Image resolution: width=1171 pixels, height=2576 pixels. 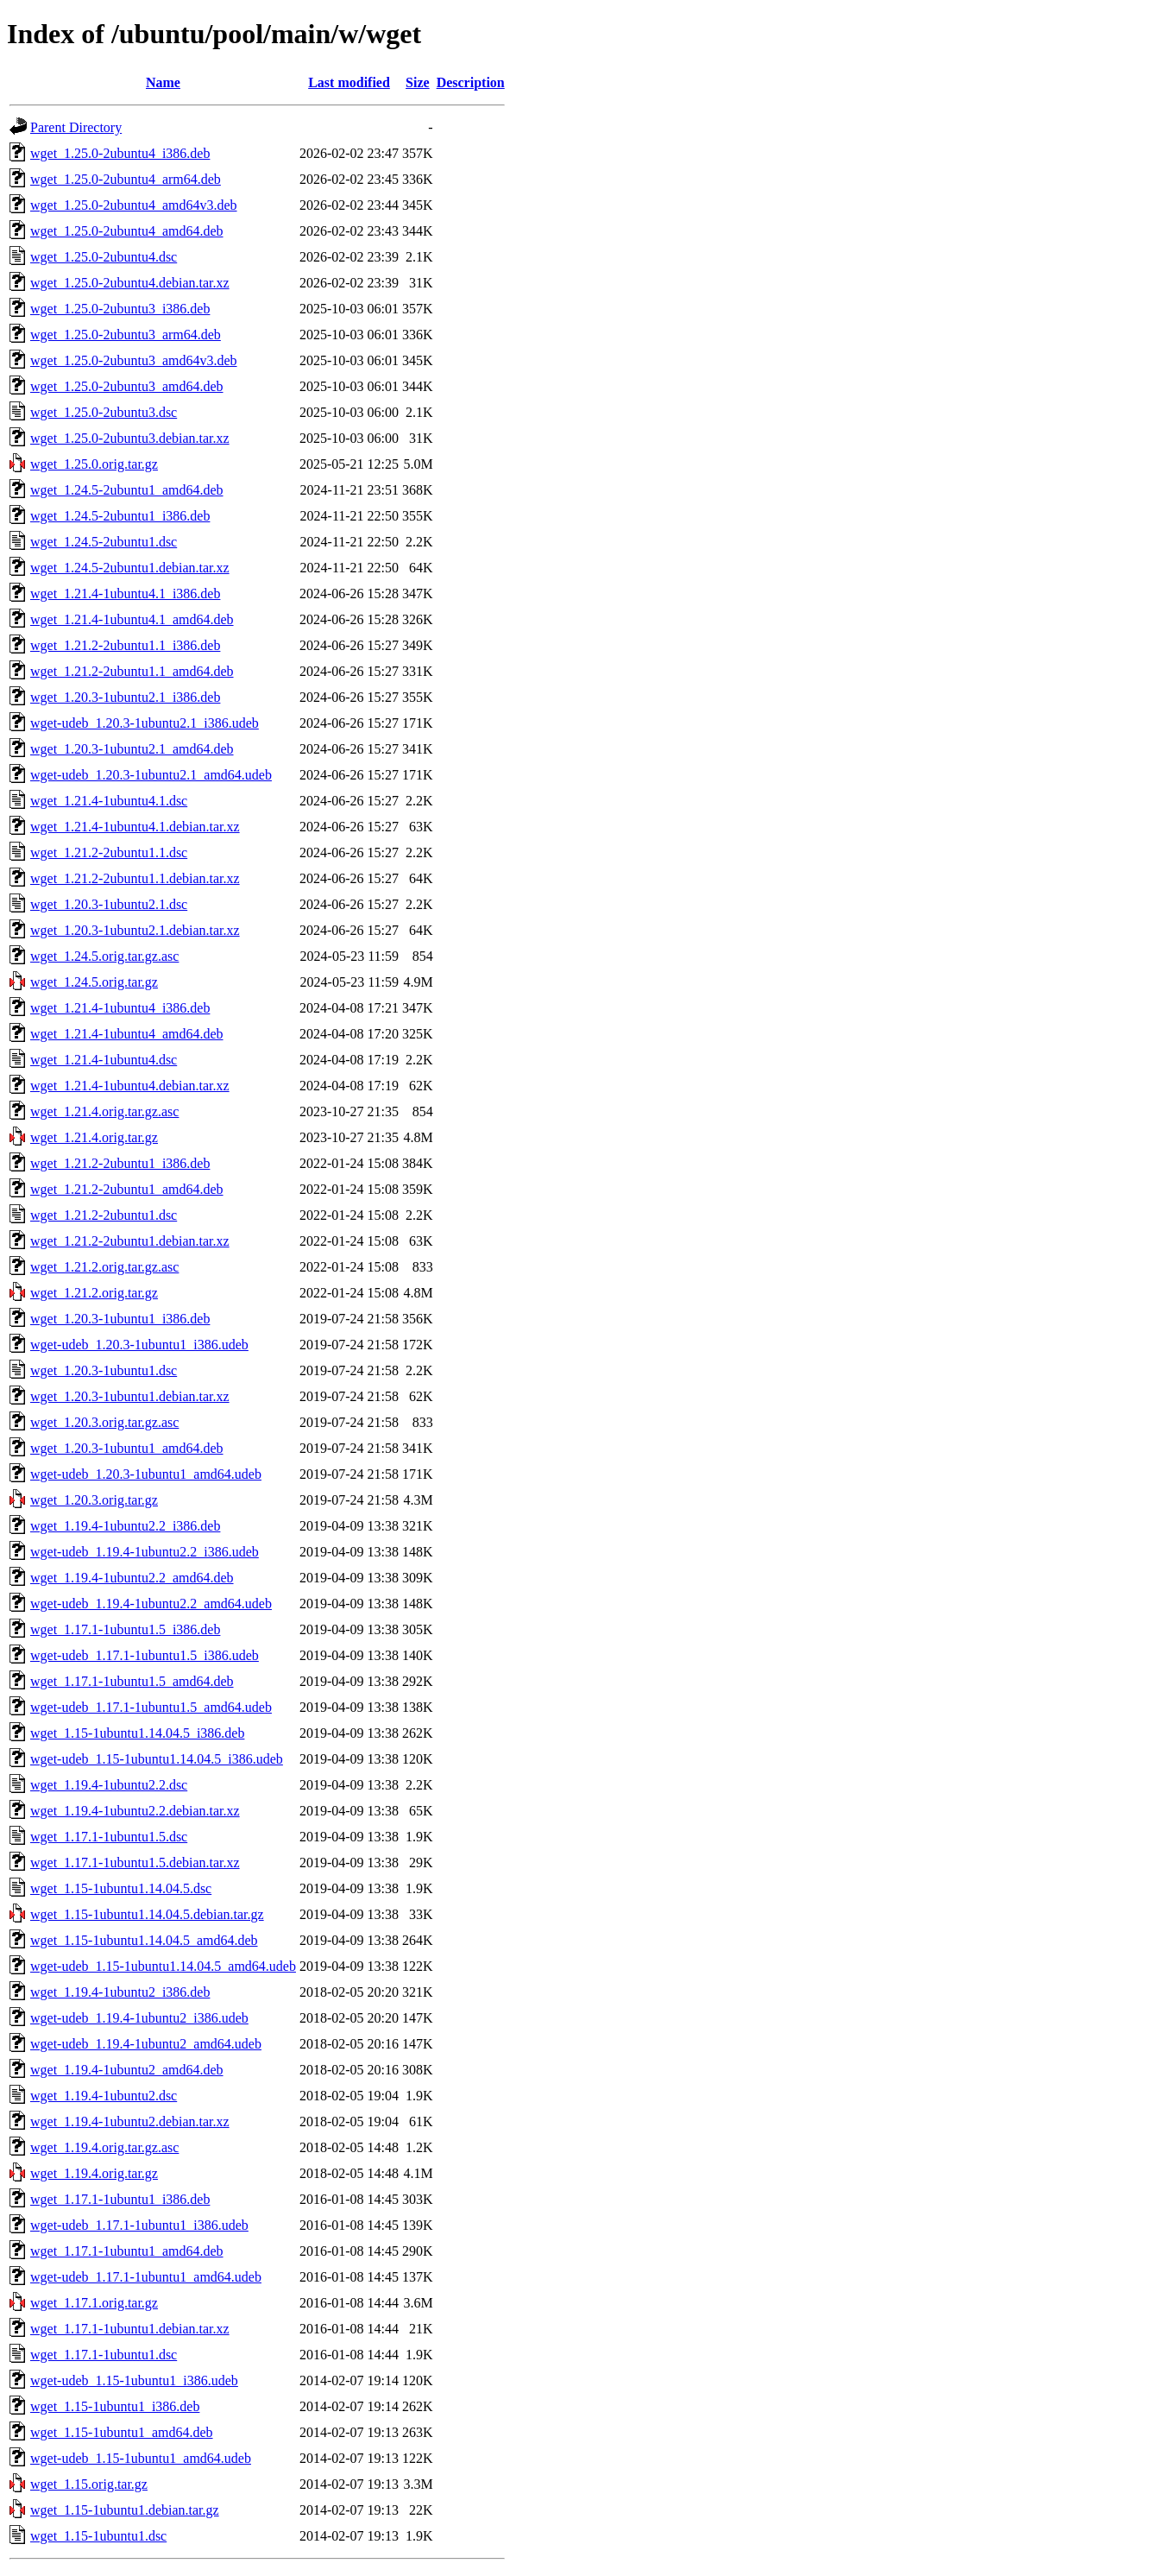 I want to click on wget_1.25.0-2ubuntu3_arm64.deb, so click(x=125, y=334).